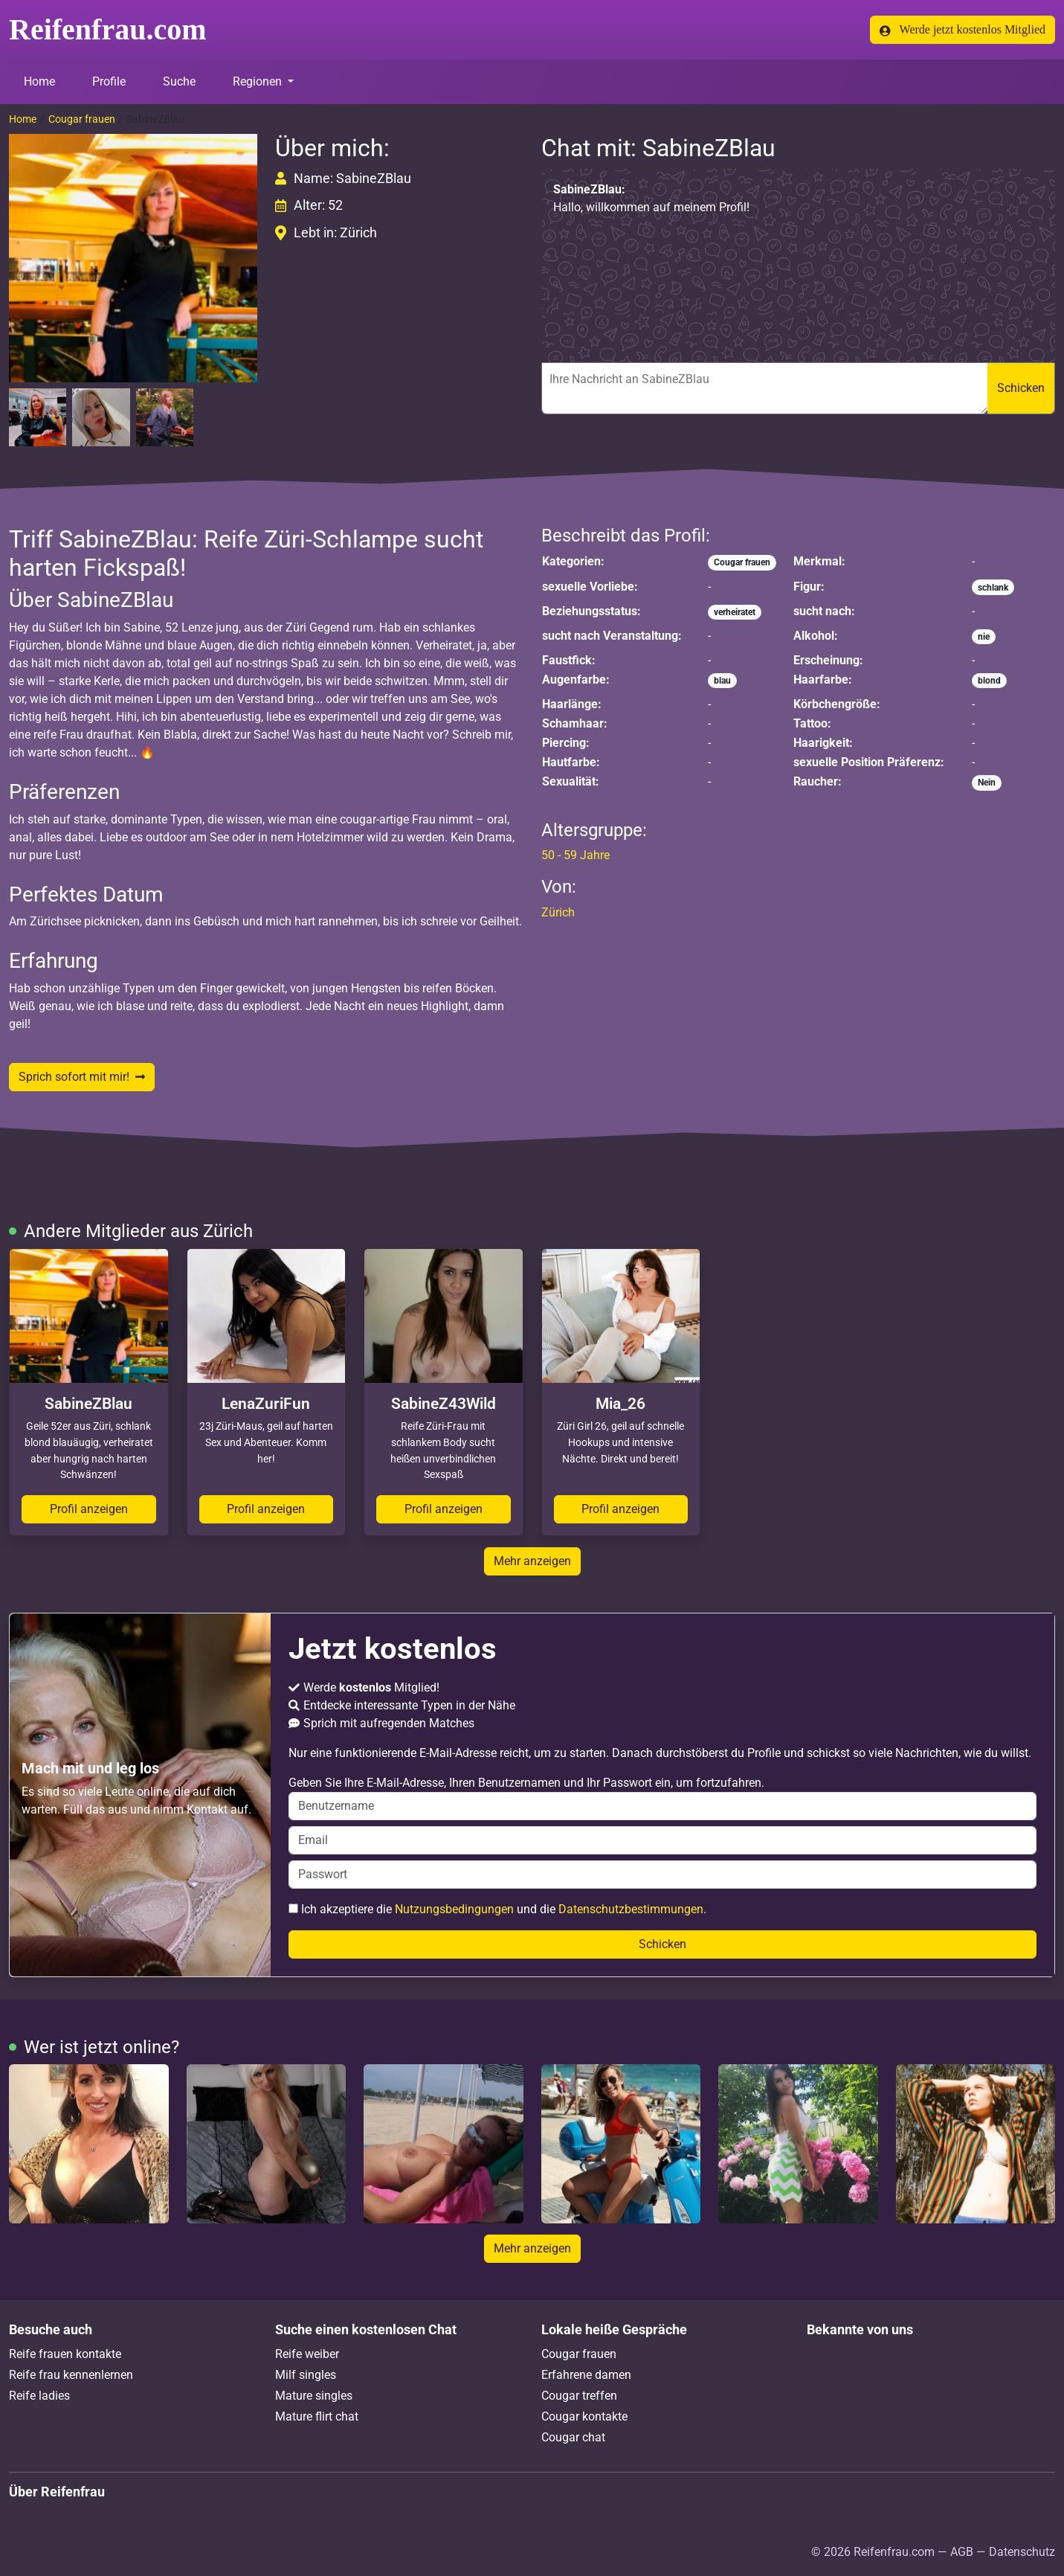 This screenshot has height=2576, width=1064. Describe the element at coordinates (316, 2416) in the screenshot. I see `Mature flirt chat` at that location.